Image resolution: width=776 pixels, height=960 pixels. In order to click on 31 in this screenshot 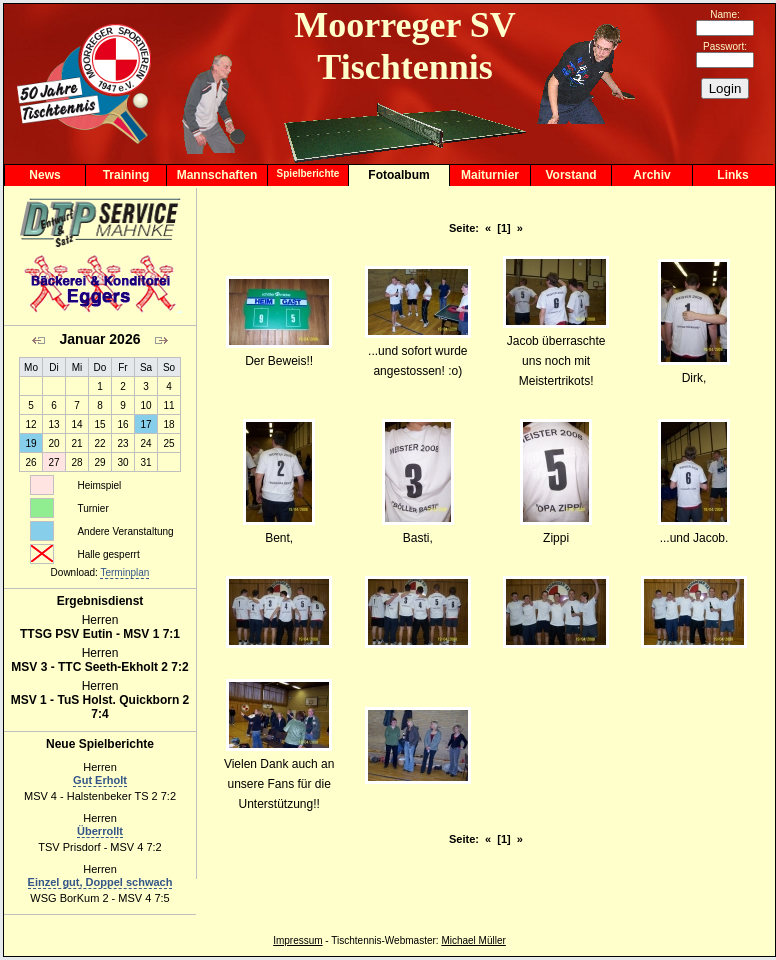, I will do `click(145, 462)`.